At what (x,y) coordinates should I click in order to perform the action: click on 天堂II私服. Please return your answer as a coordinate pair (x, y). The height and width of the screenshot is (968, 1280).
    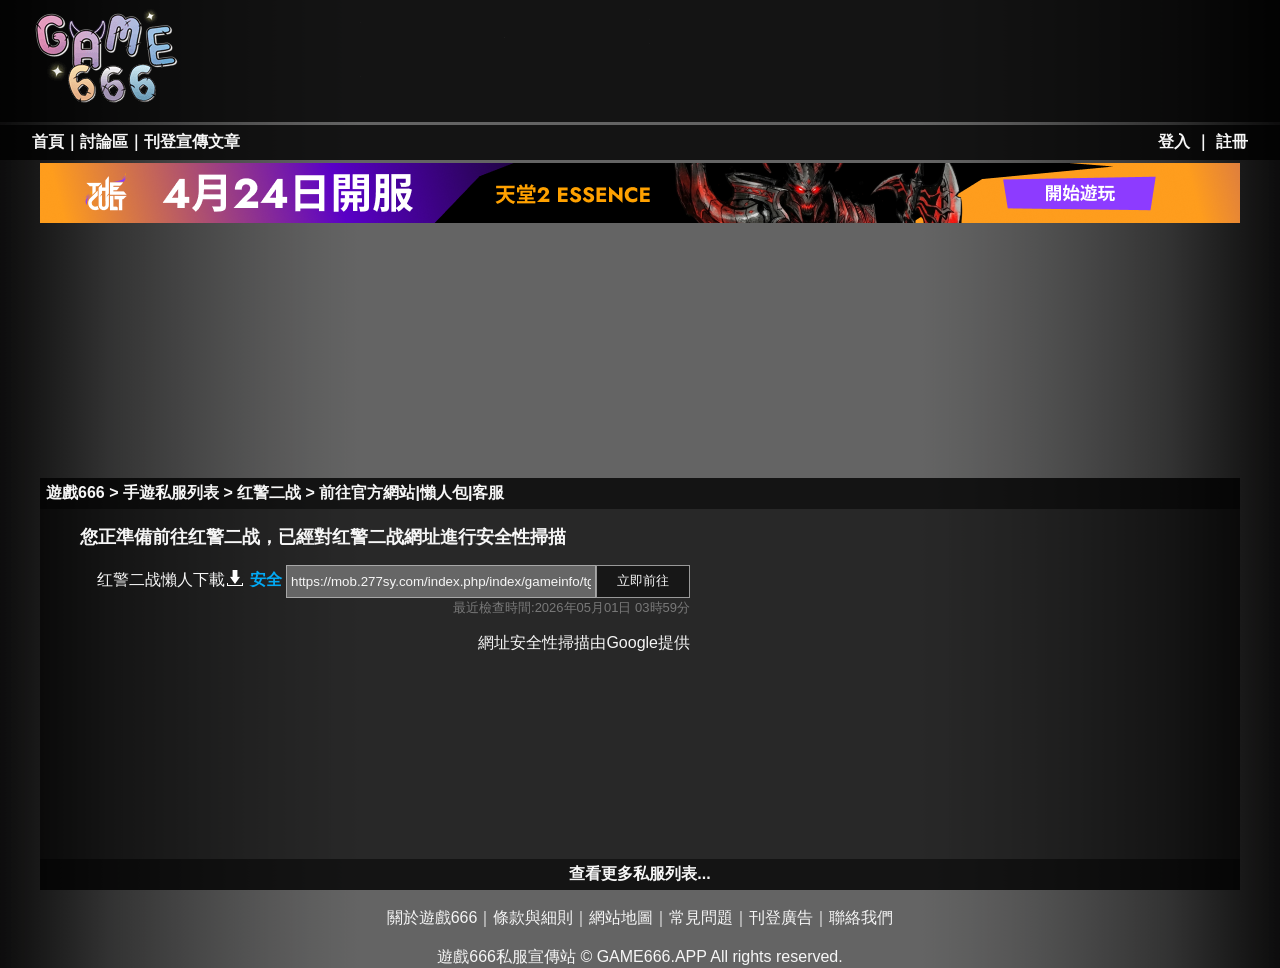
    Looking at the image, I should click on (291, 86).